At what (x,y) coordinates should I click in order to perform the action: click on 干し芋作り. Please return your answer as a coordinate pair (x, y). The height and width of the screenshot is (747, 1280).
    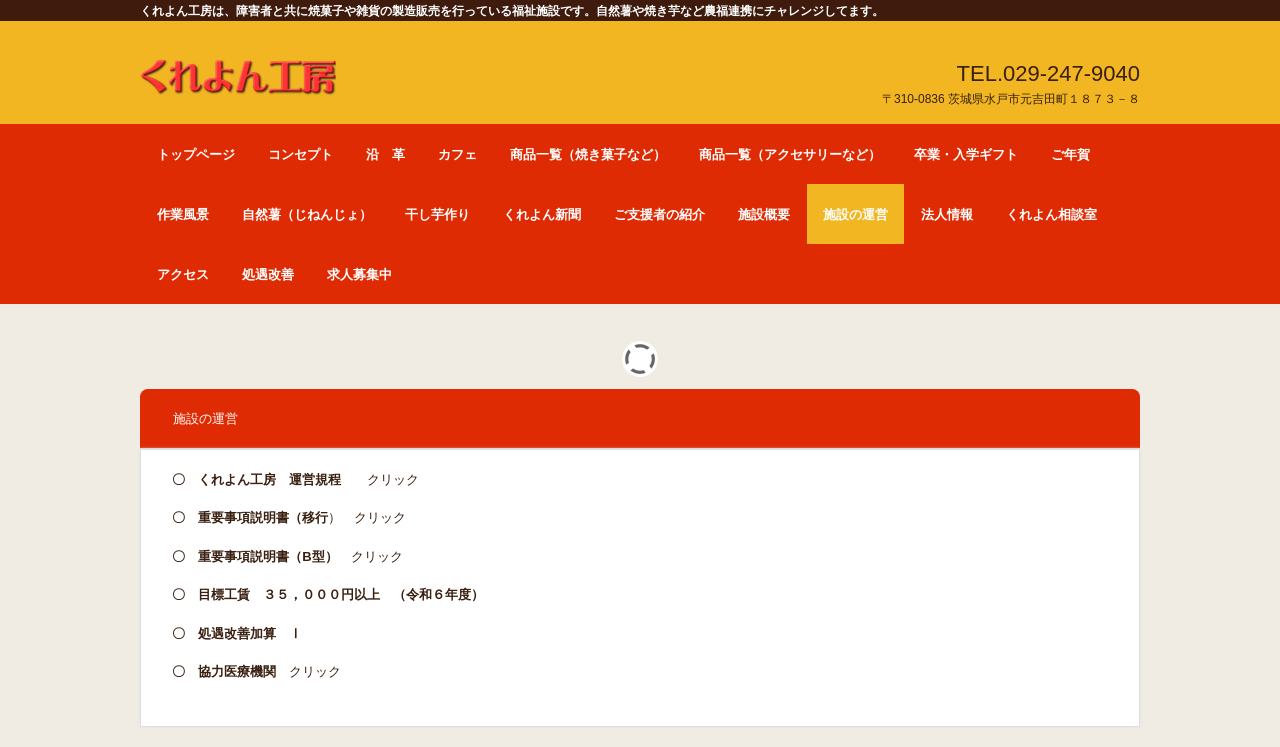
    Looking at the image, I should click on (437, 214).